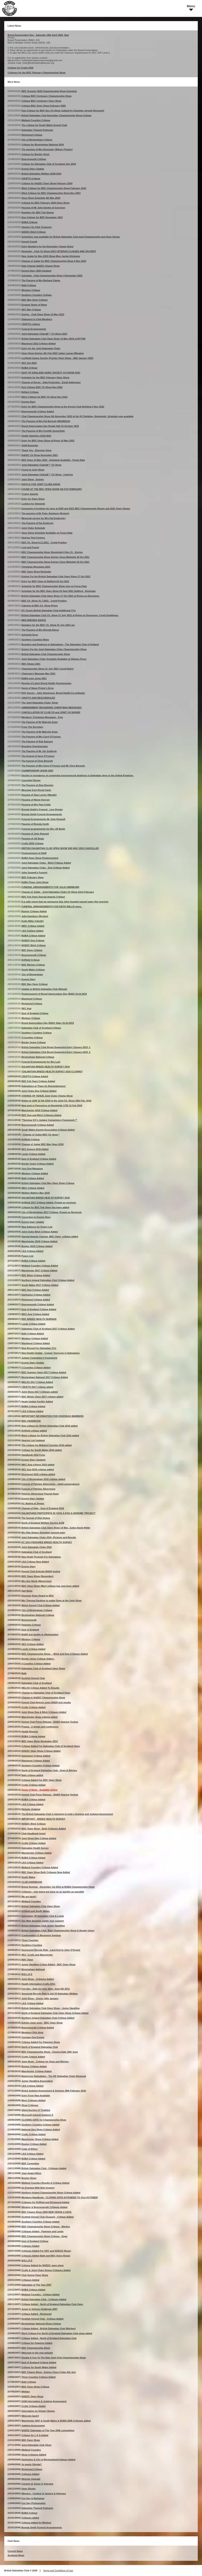  What do you see at coordinates (33, 1459) in the screenshot?
I see `Events Diary Updated` at bounding box center [33, 1459].